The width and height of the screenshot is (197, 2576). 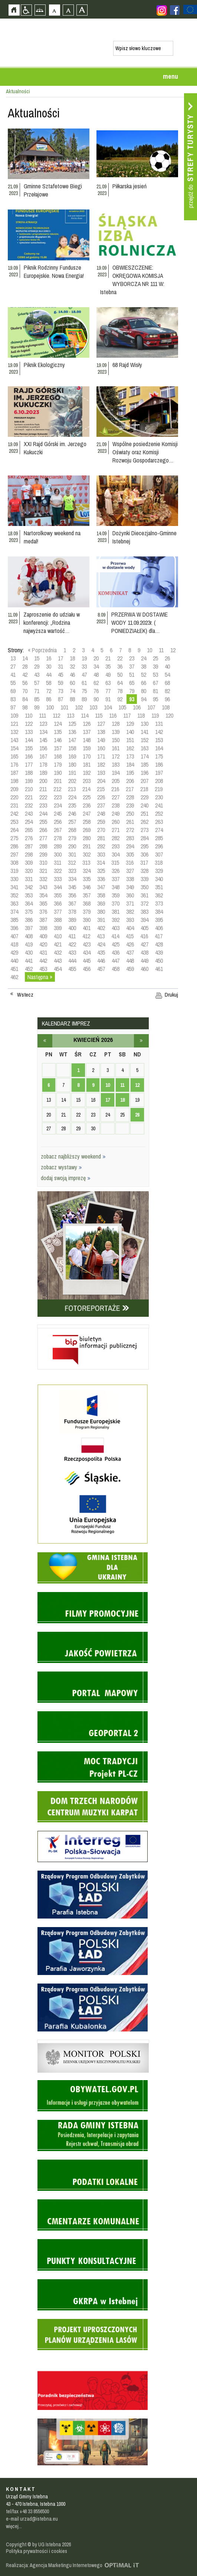 What do you see at coordinates (14, 764) in the screenshot?
I see `176` at bounding box center [14, 764].